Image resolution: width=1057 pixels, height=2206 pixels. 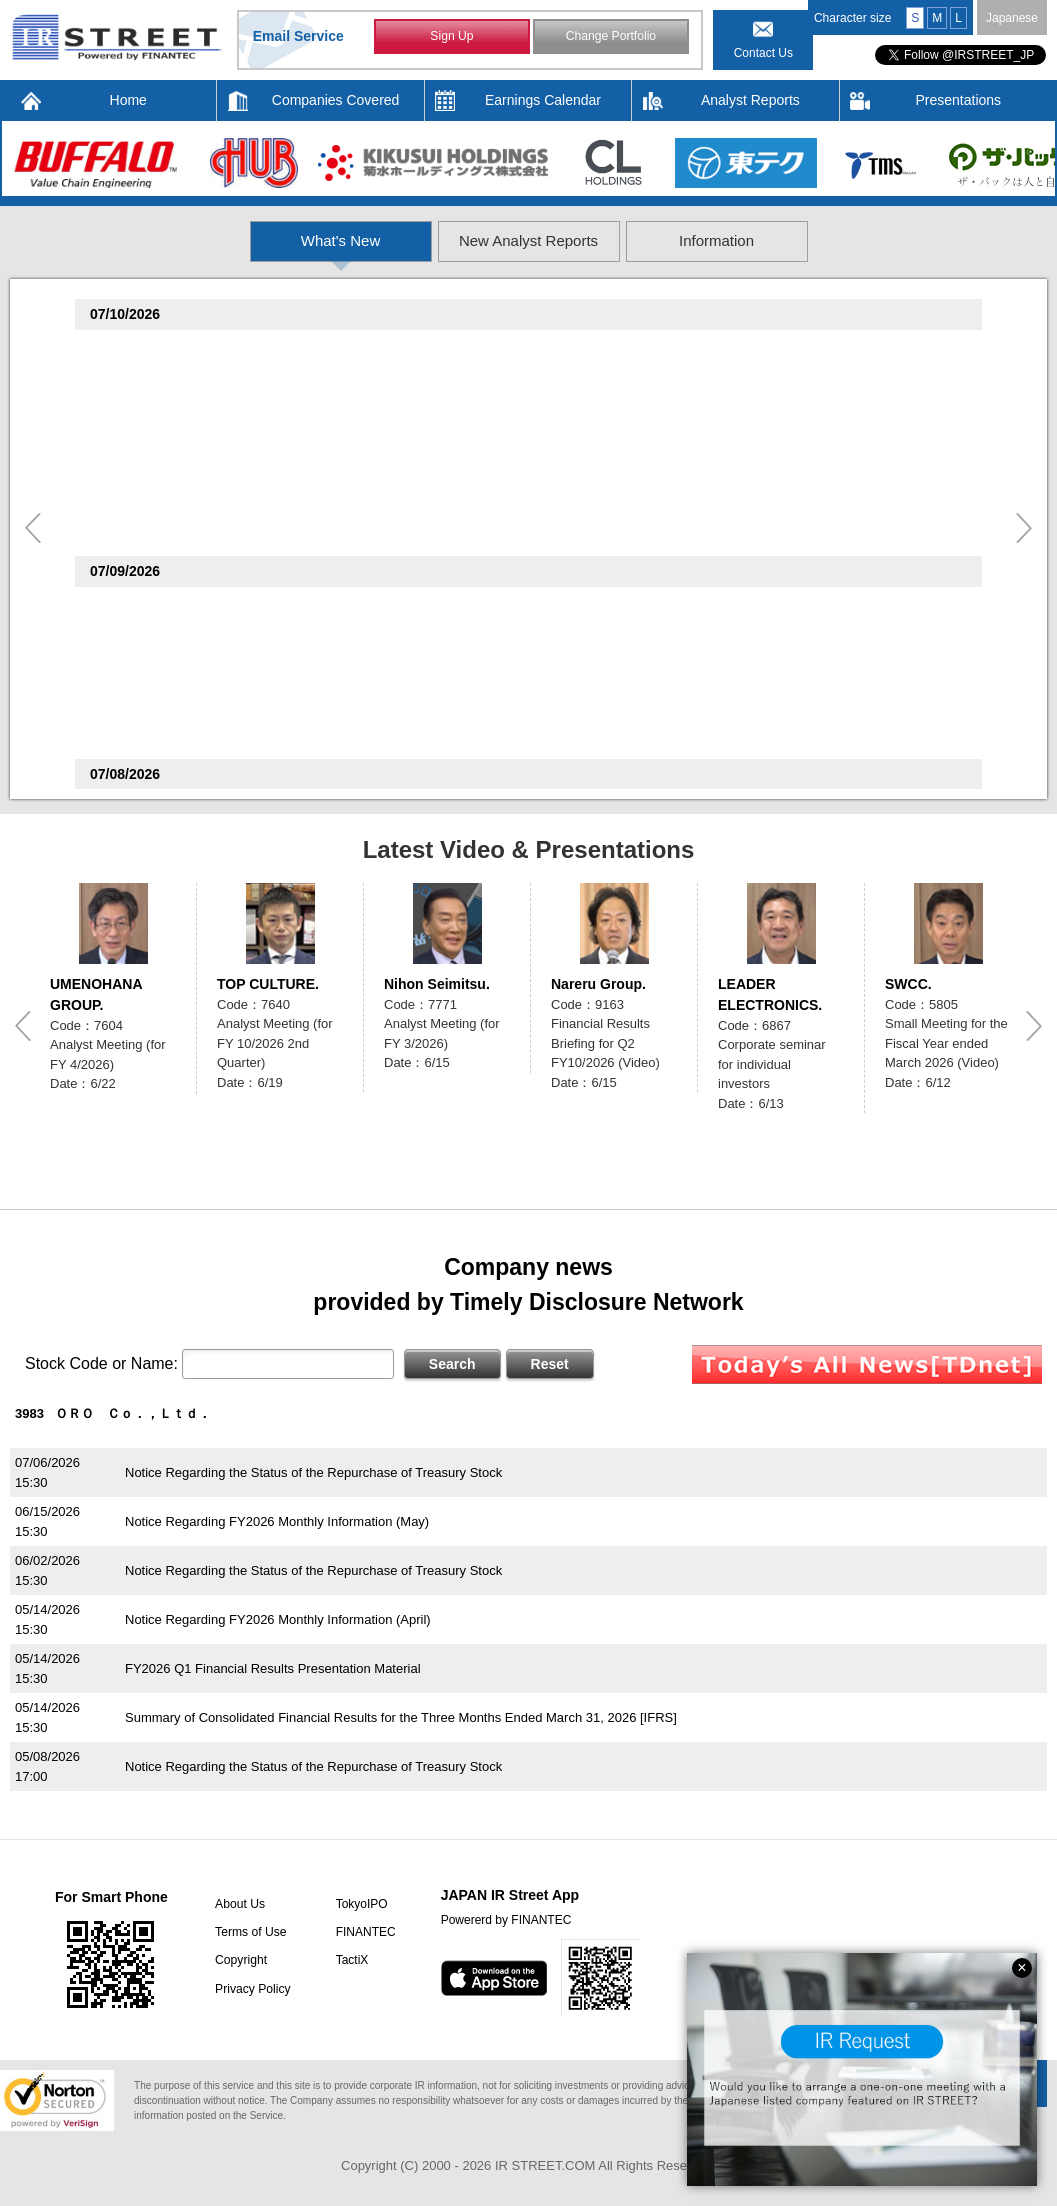 I want to click on Consolidated Financial Results for the Three Months Ended May 31, 2026 (Under Japanese GAAP), so click(x=412, y=630).